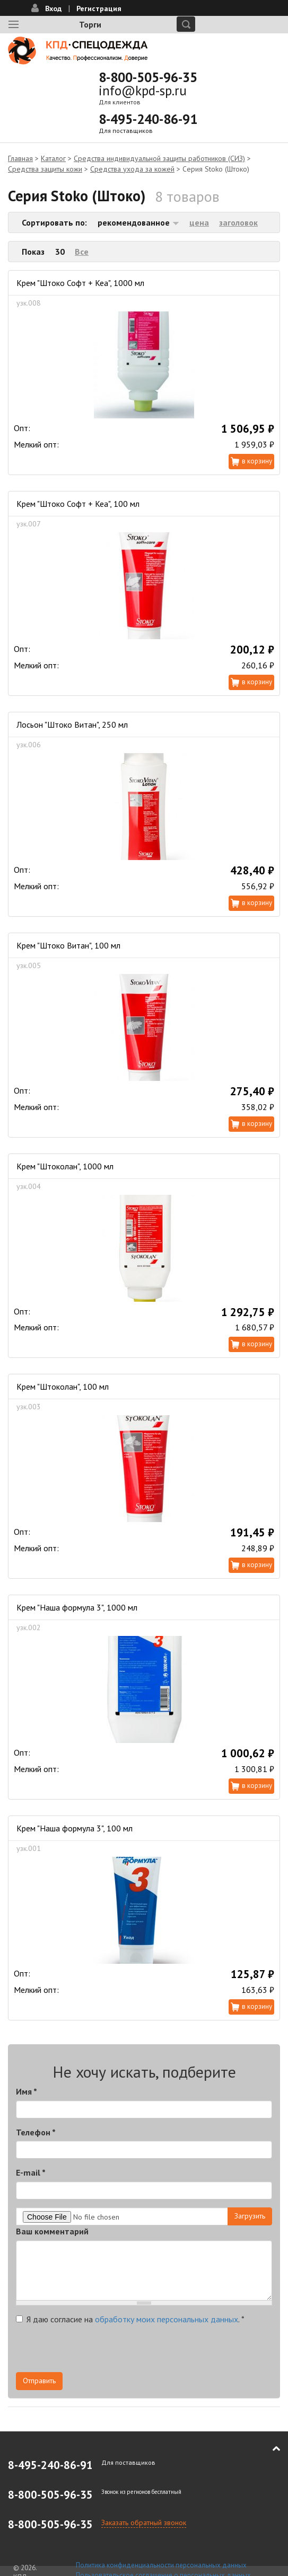 The image size is (288, 2576). Describe the element at coordinates (80, 283) in the screenshot. I see `Крем "Штоко Софт + Кеа", 1000 мл` at that location.